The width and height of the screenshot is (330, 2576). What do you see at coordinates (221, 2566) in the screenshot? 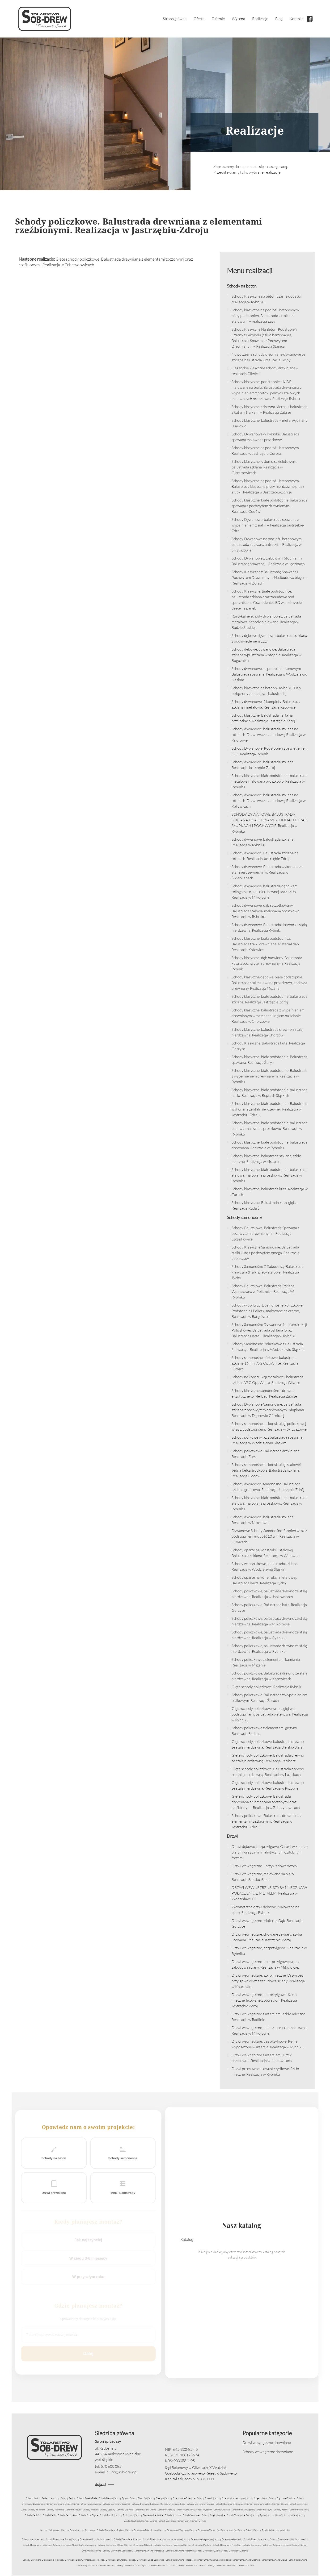
I see `Schody Drewniane Wrocław` at bounding box center [221, 2566].